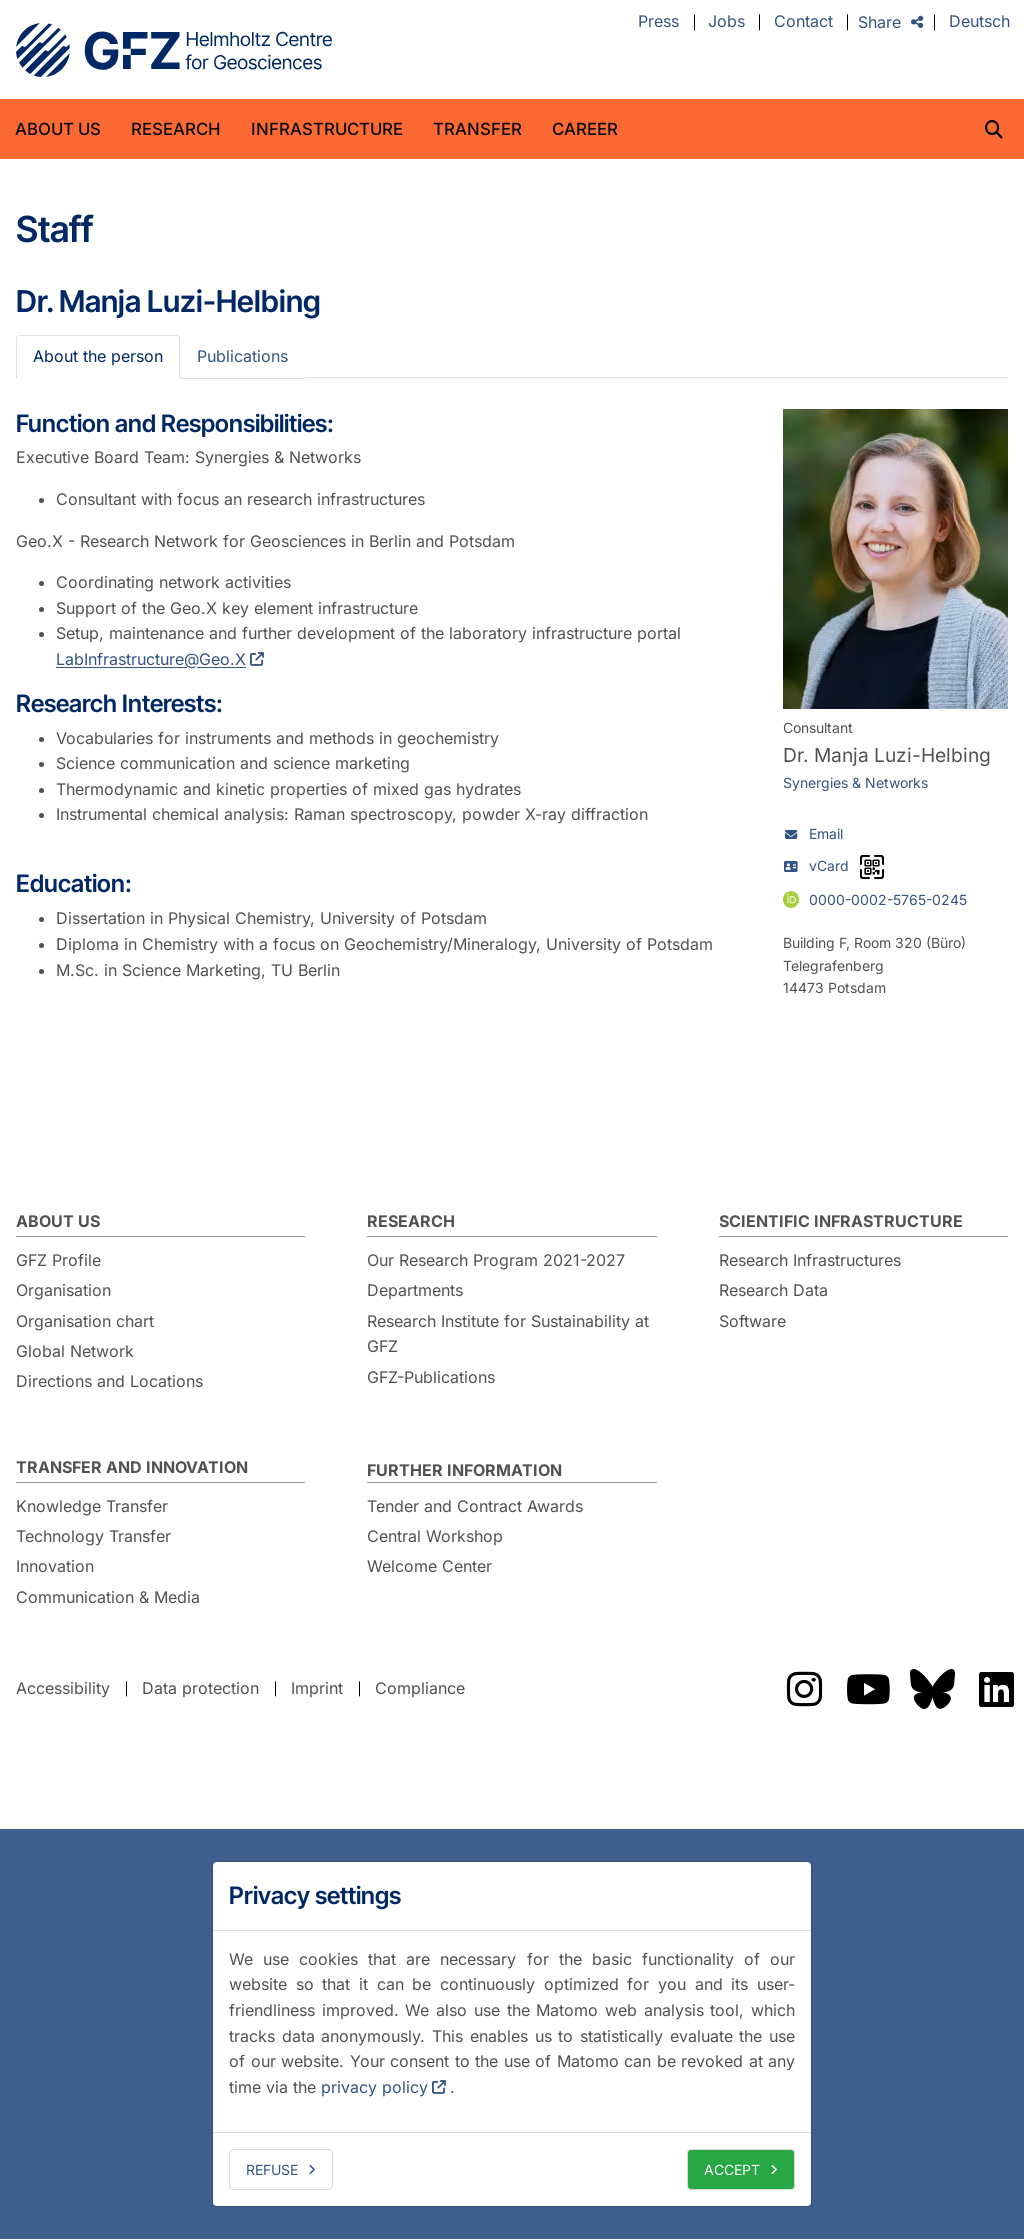 This screenshot has height=2239, width=1024. I want to click on Research Infrastructures, so click(810, 1260).